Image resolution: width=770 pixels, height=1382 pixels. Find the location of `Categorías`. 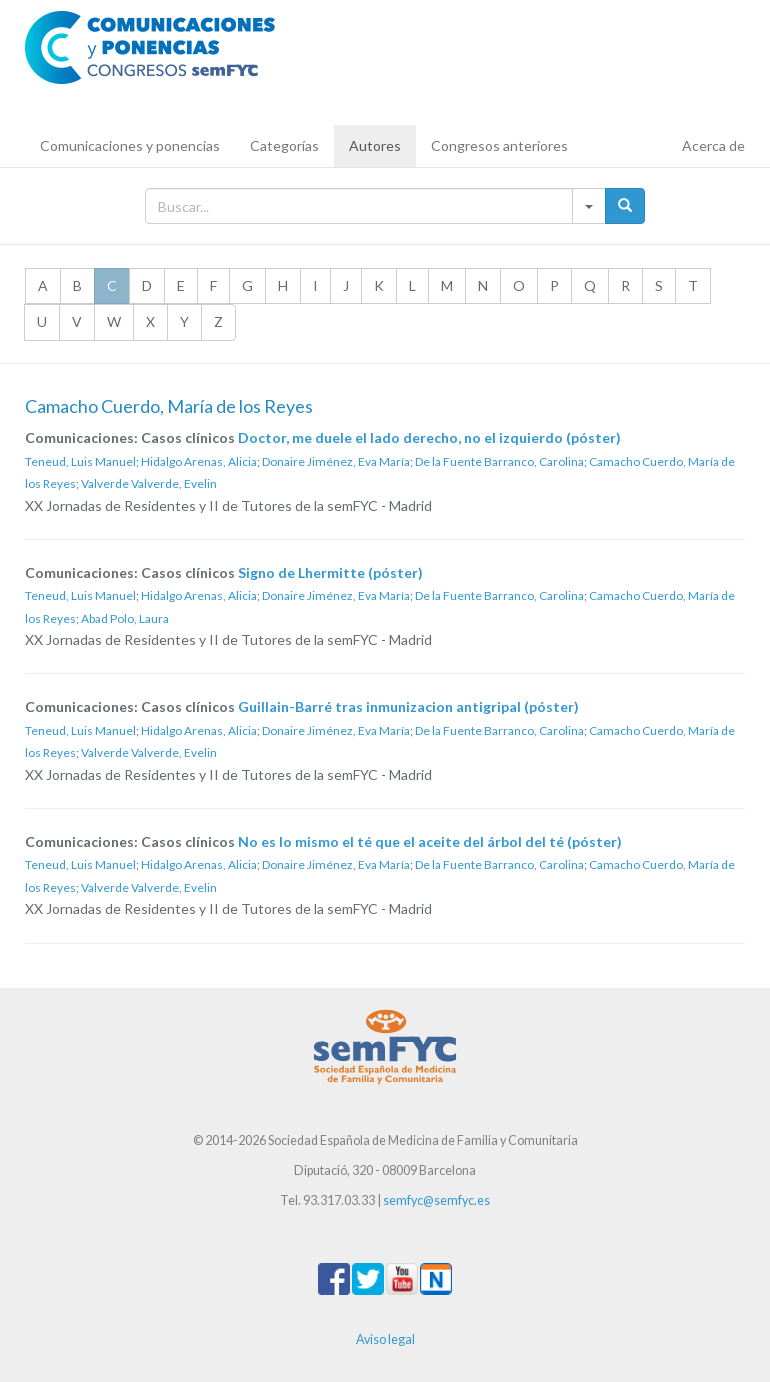

Categorías is located at coordinates (284, 145).